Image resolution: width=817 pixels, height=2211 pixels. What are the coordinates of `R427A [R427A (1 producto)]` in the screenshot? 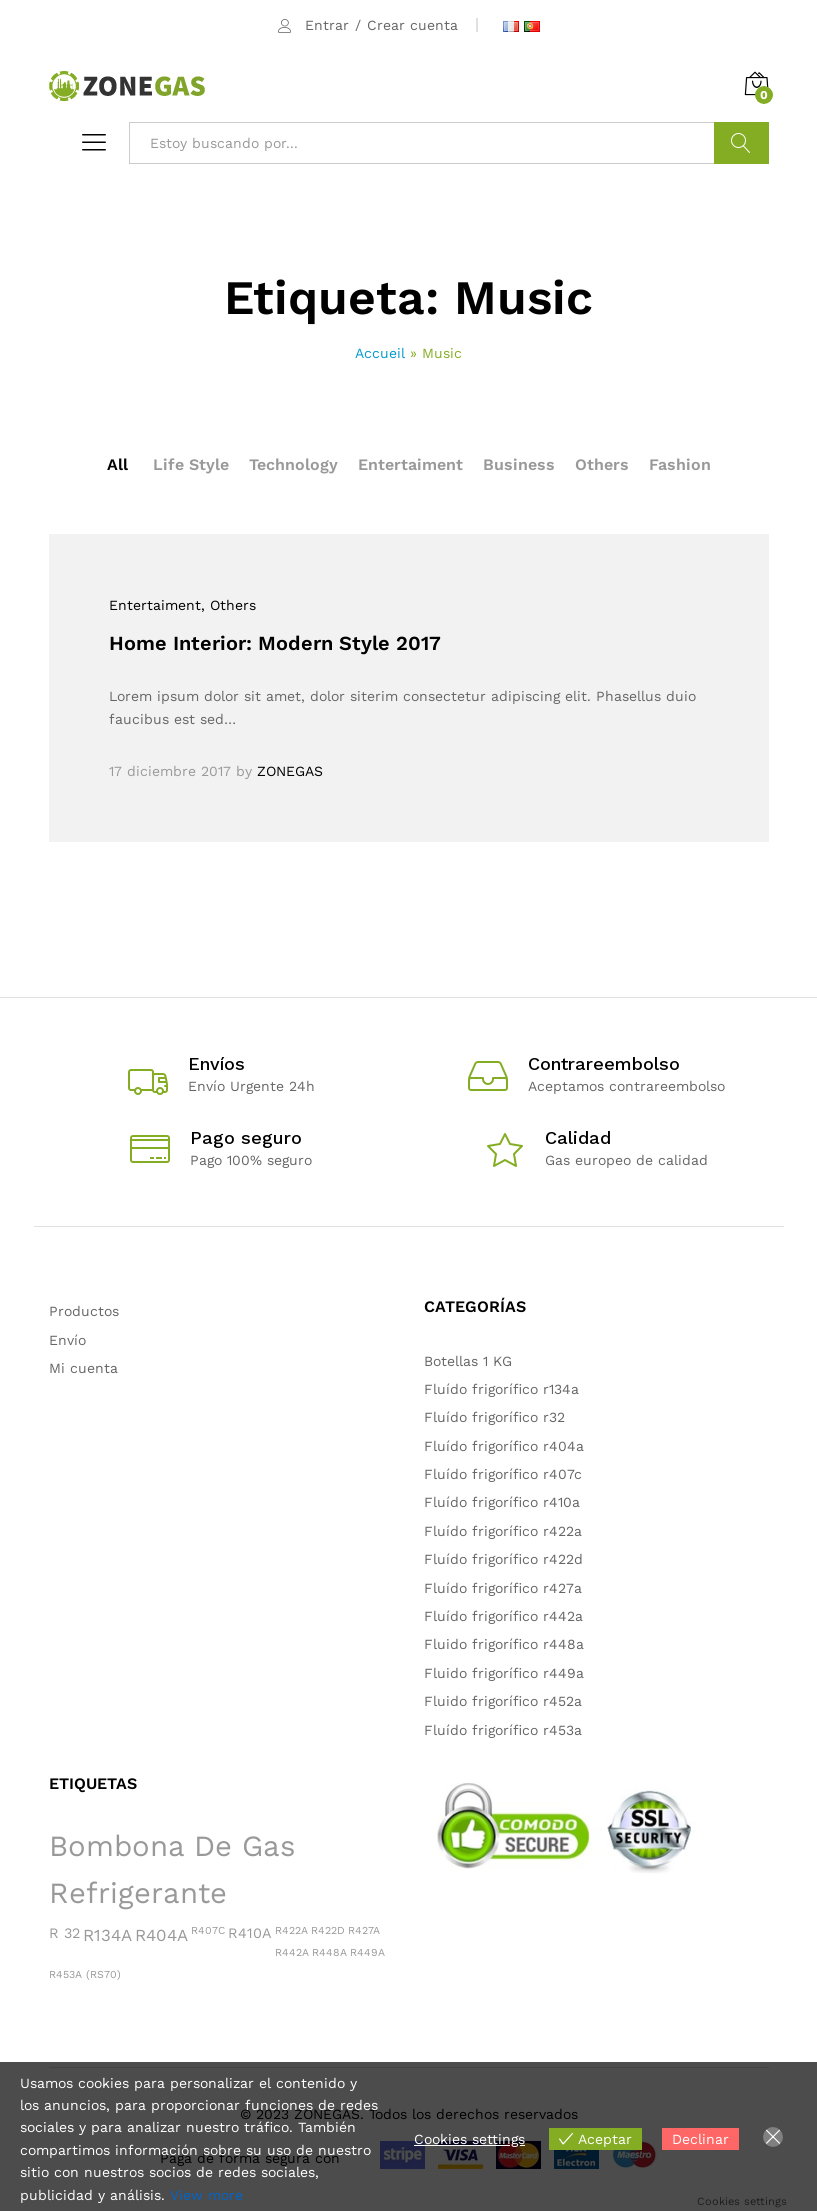 It's located at (364, 1930).